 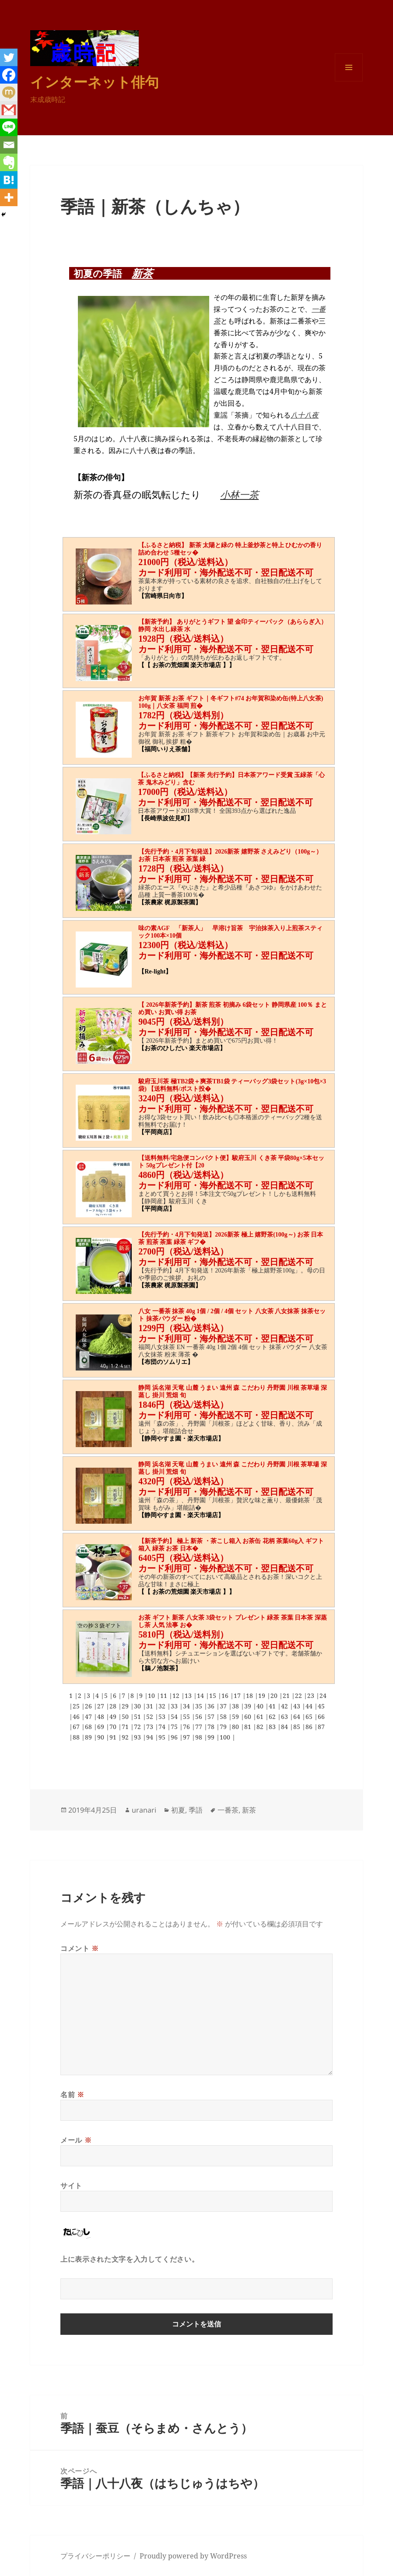 I want to click on 小林一茶, so click(x=239, y=494).